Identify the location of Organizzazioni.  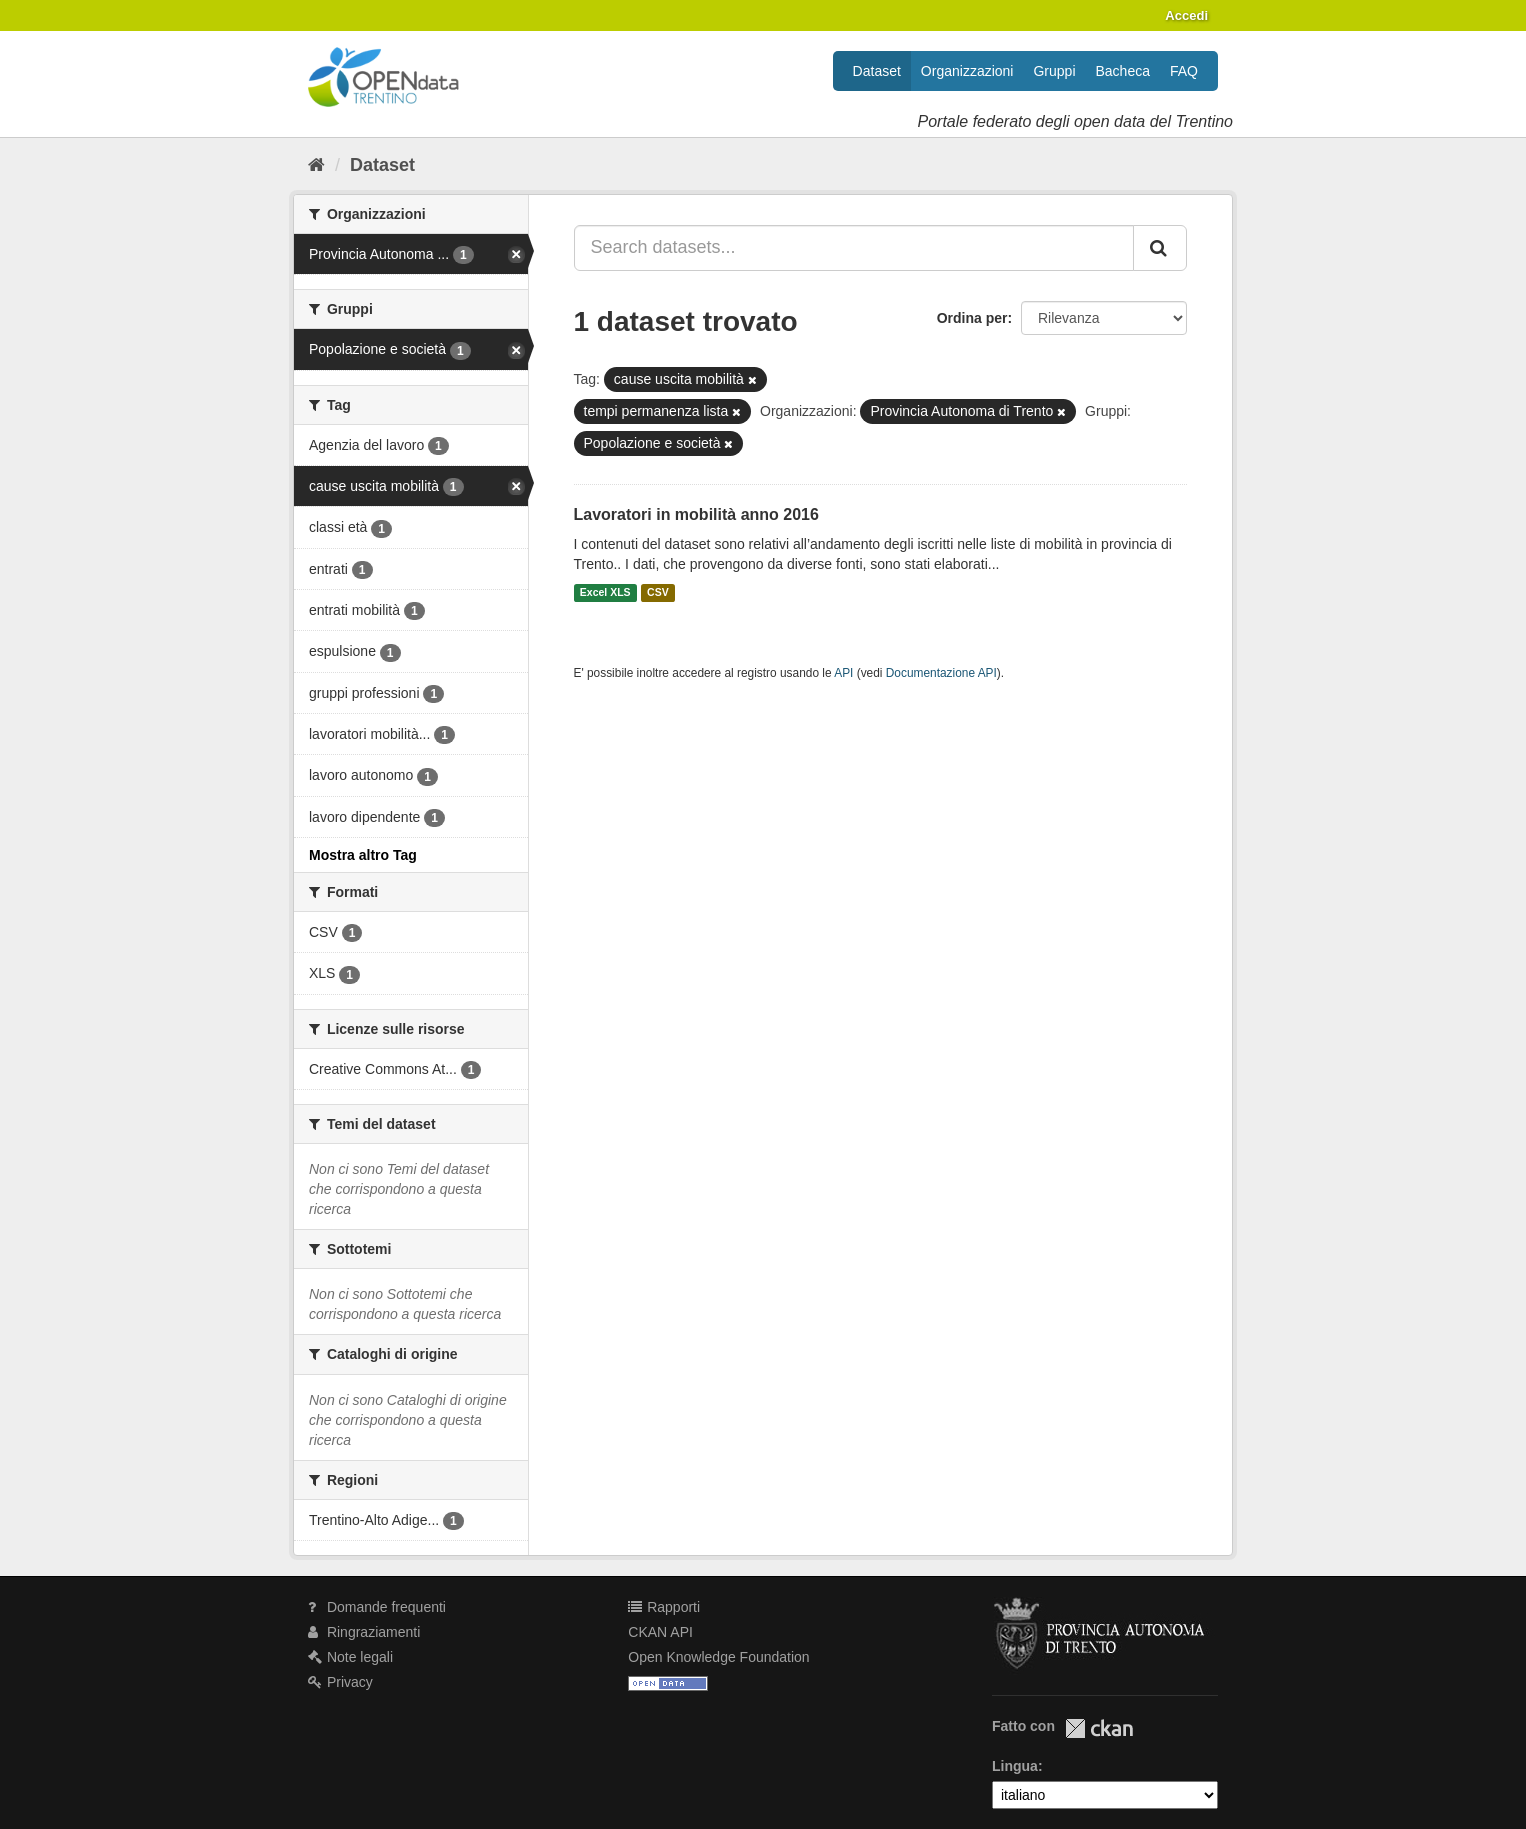
(967, 71).